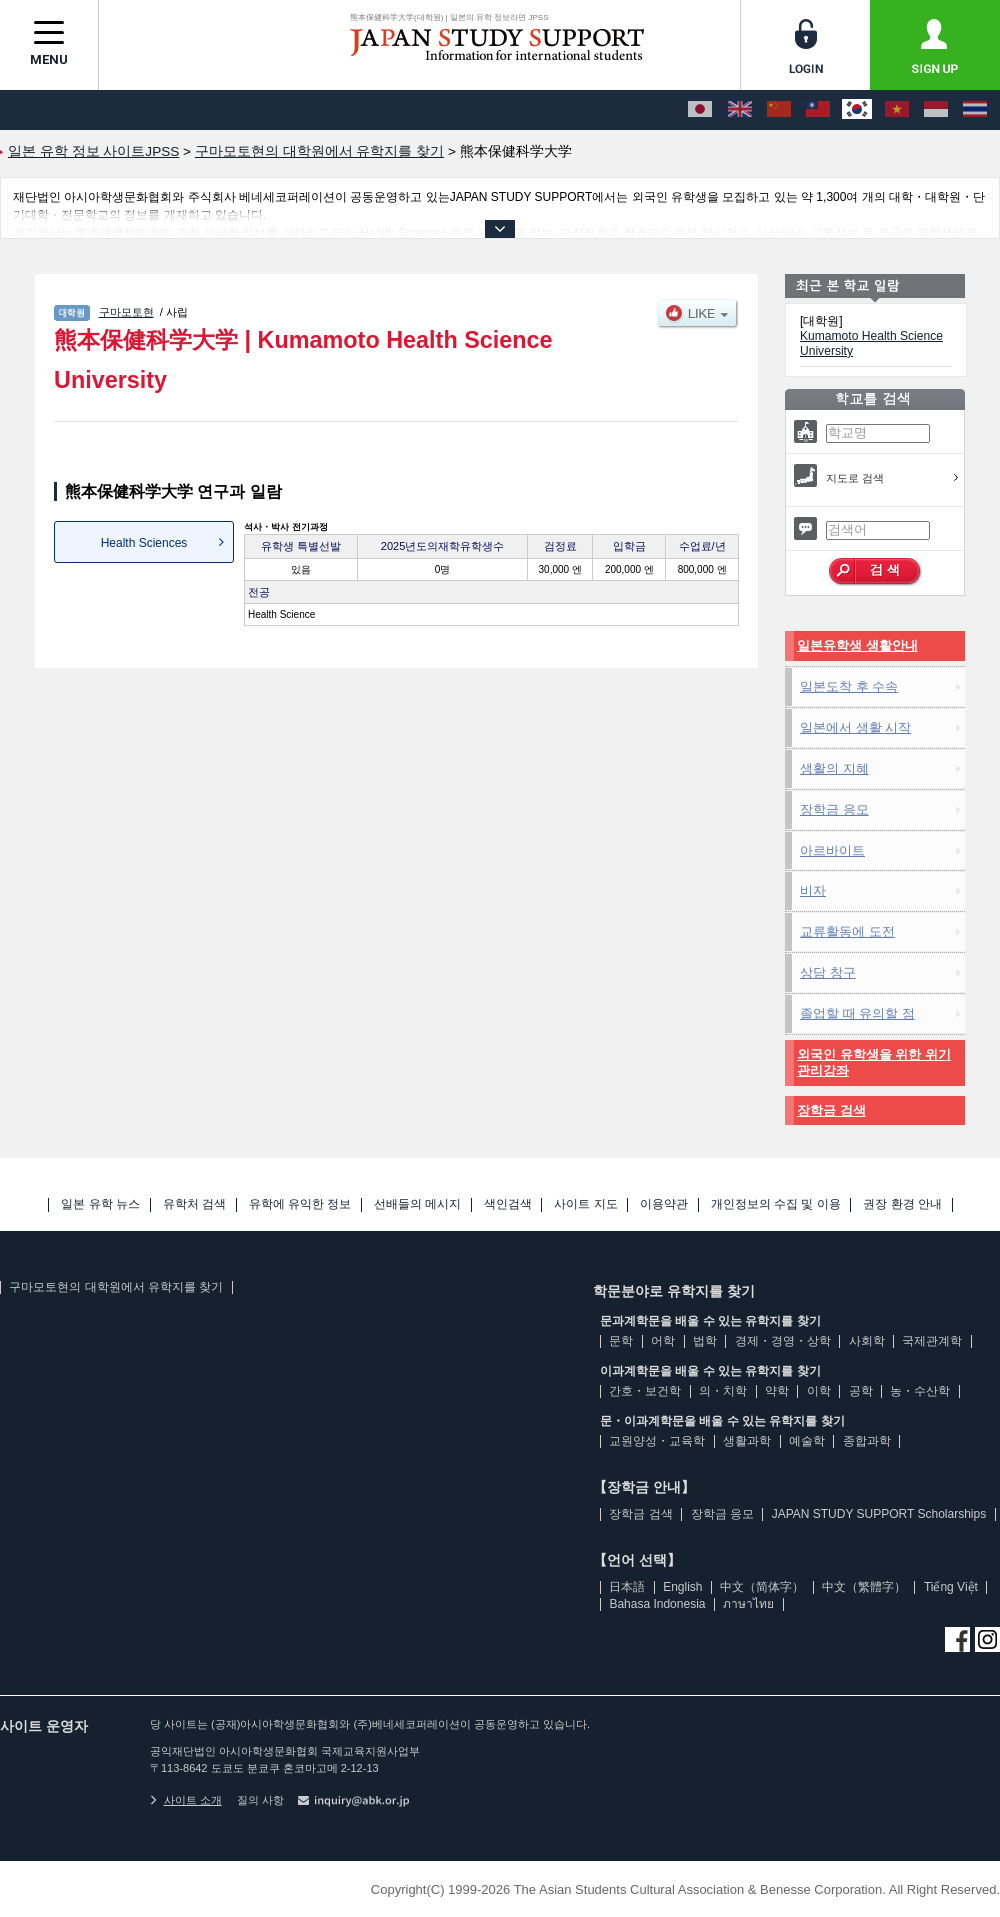 The image size is (1000, 1917). Describe the element at coordinates (874, 1062) in the screenshot. I see `외국인 유학생을 위한 위기관리강좌` at that location.